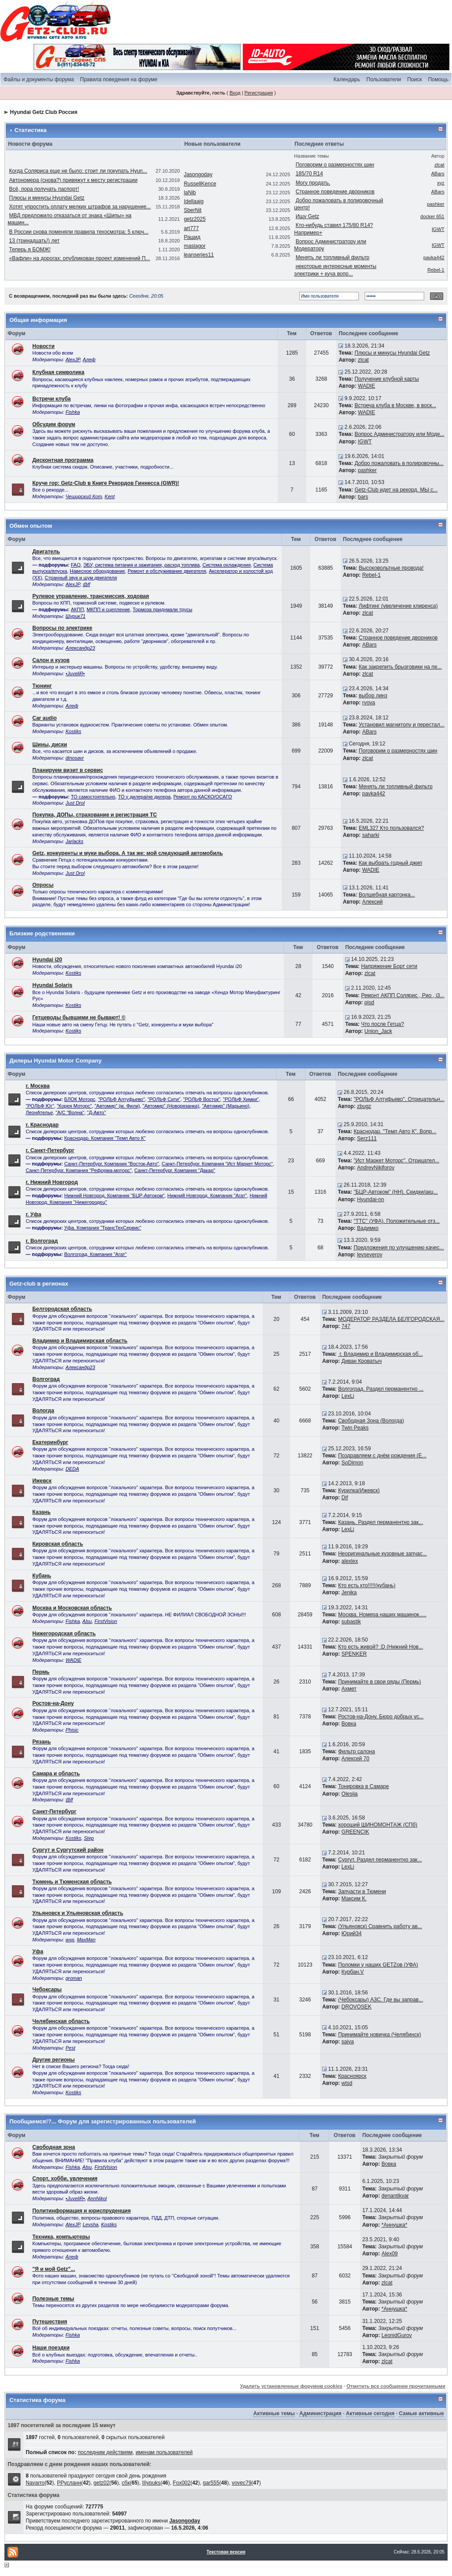 This screenshot has width=452, height=2576. What do you see at coordinates (65, 2178) in the screenshot?
I see `Спорт, хобби, увлечения` at bounding box center [65, 2178].